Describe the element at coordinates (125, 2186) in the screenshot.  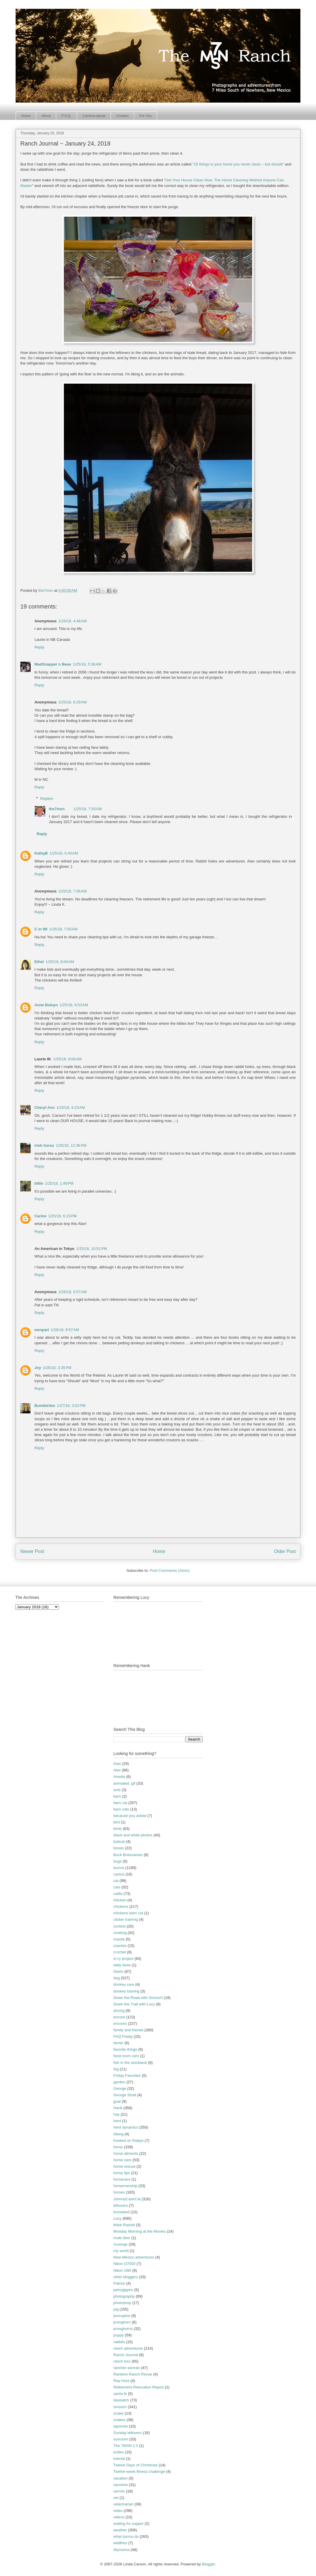
I see `horsemanship` at that location.